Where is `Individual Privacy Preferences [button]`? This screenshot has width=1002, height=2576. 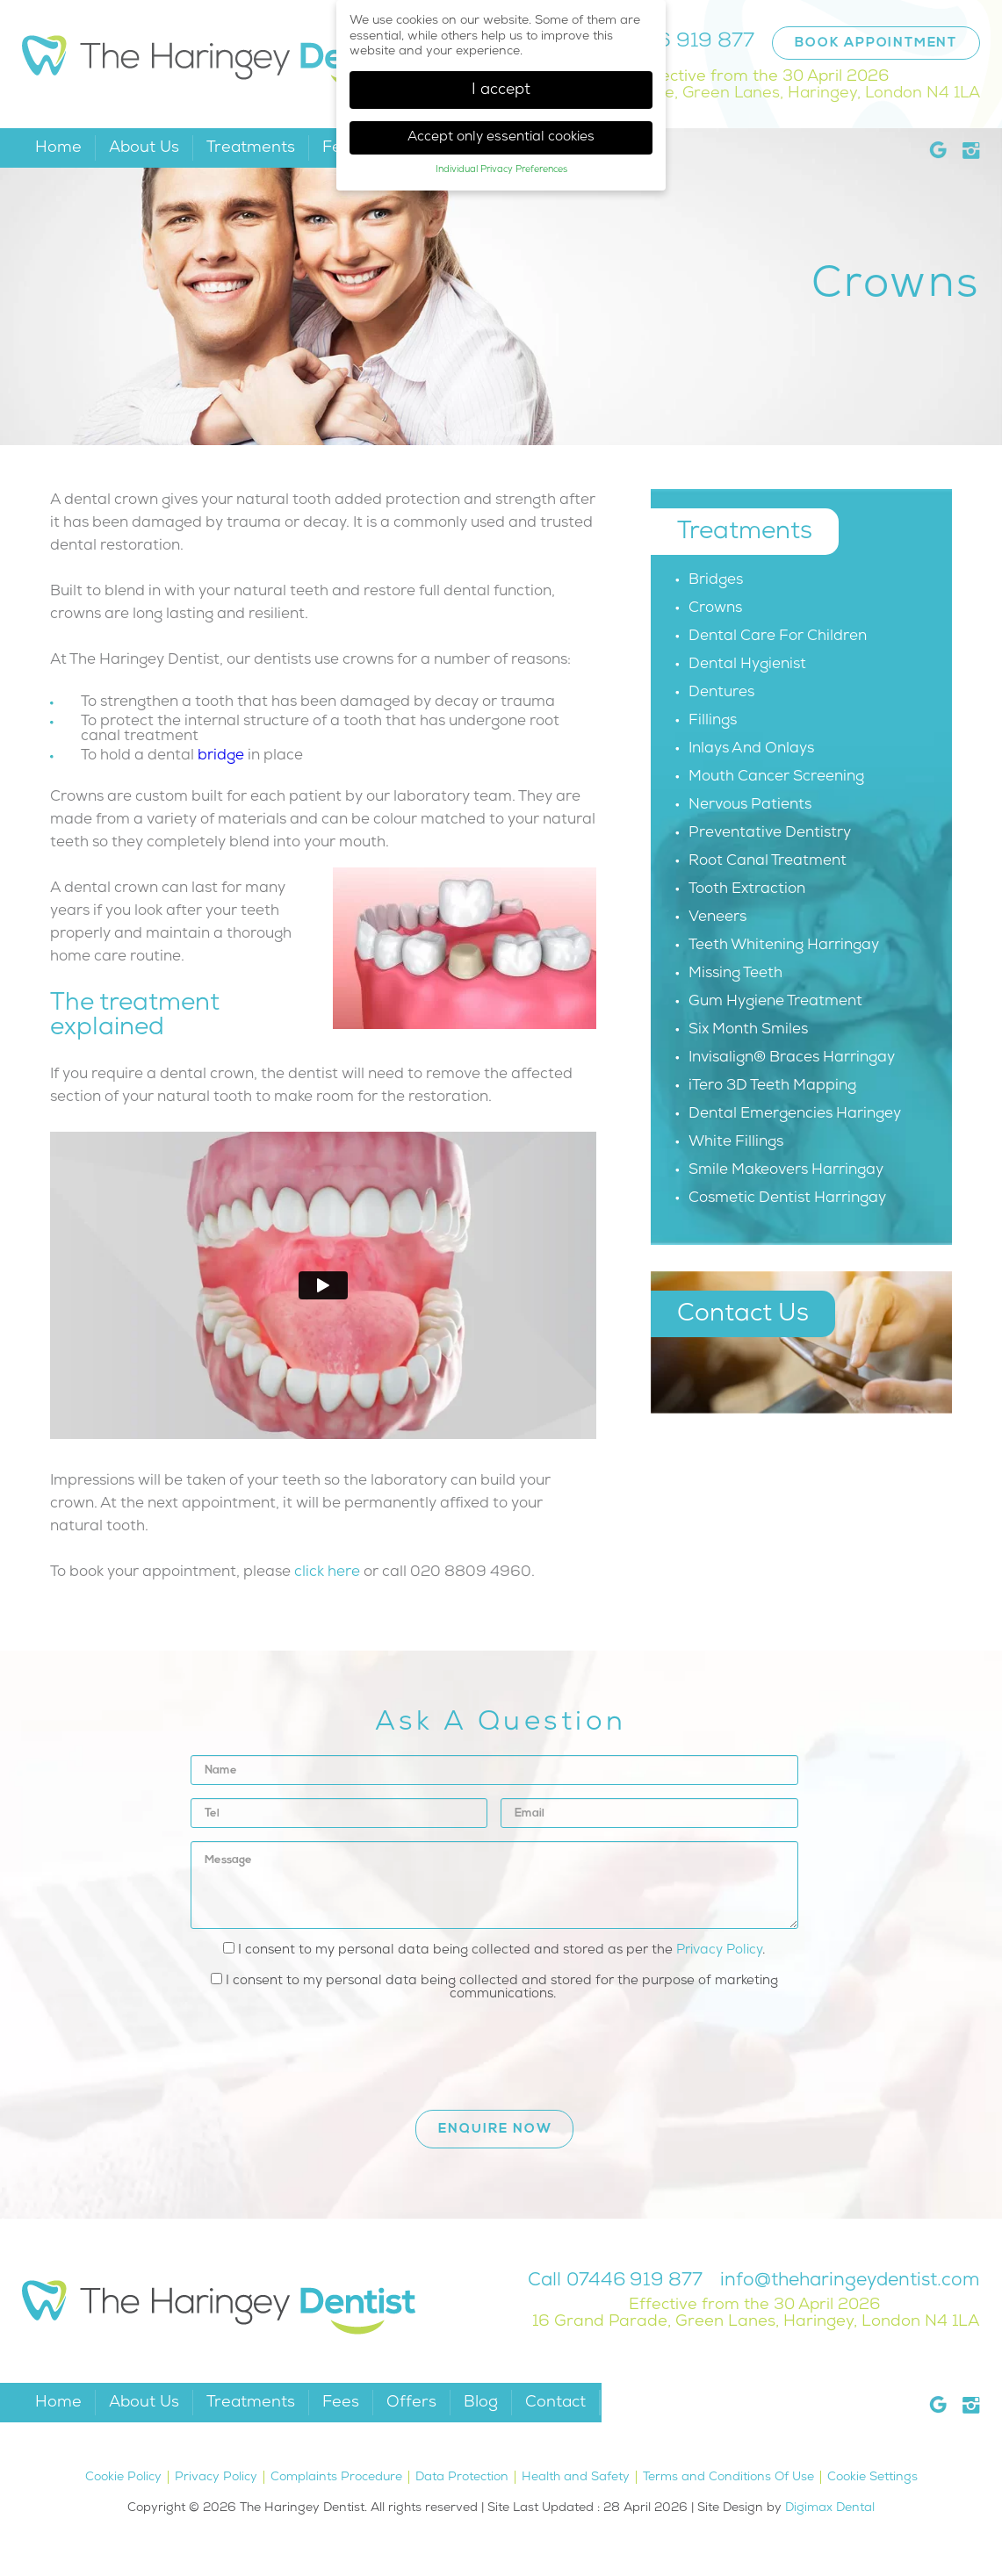
Individual Privacy Preferences [button] is located at coordinates (501, 170).